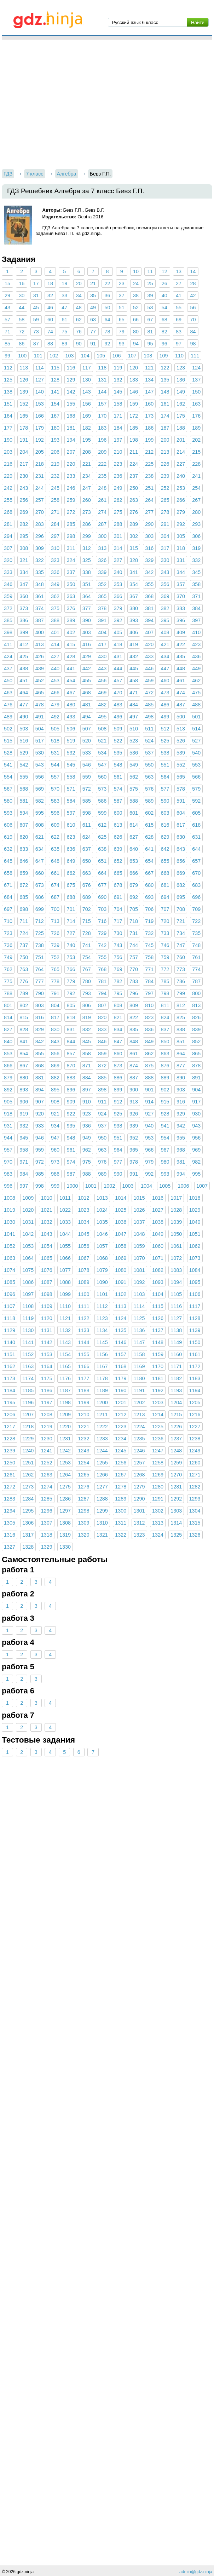 This screenshot has width=214, height=2576. Describe the element at coordinates (181, 1138) in the screenshot. I see `955` at that location.